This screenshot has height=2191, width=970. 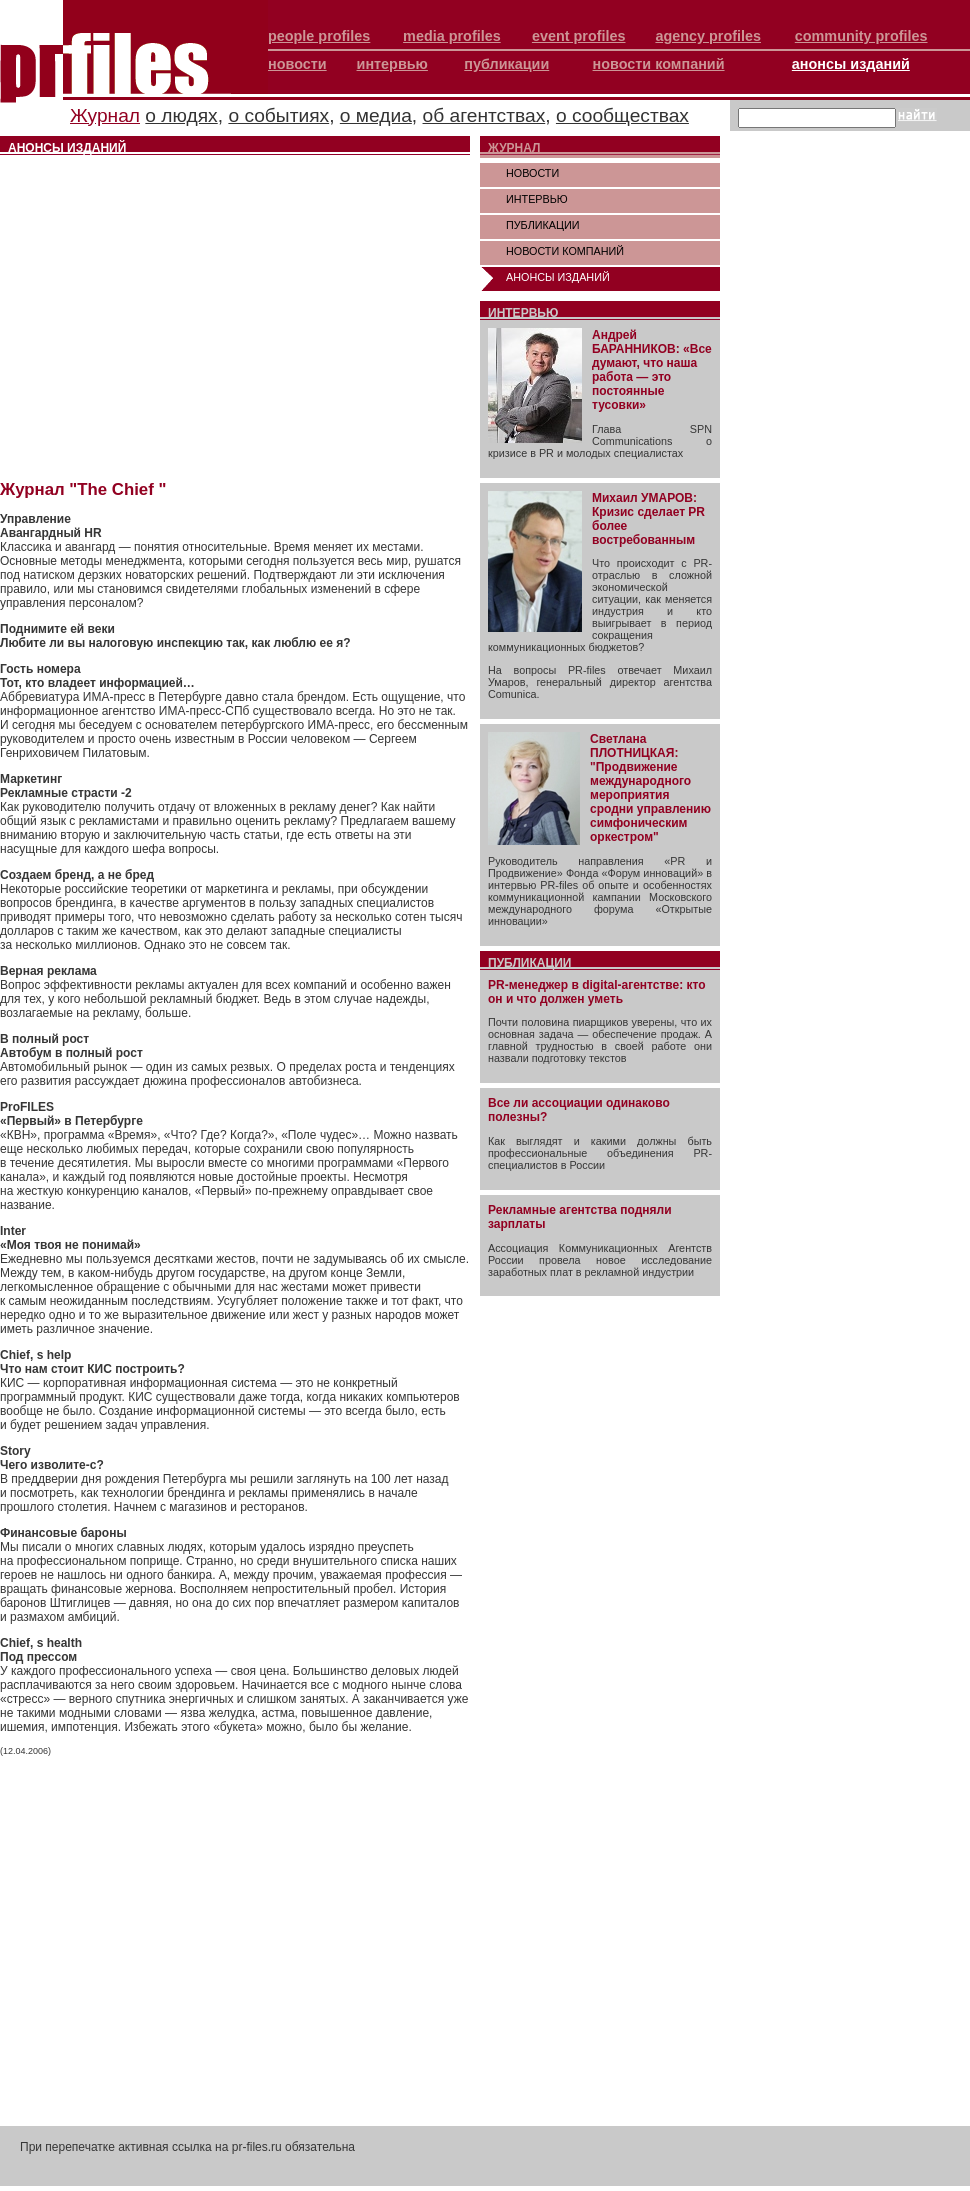 I want to click on event profiles, so click(x=579, y=36).